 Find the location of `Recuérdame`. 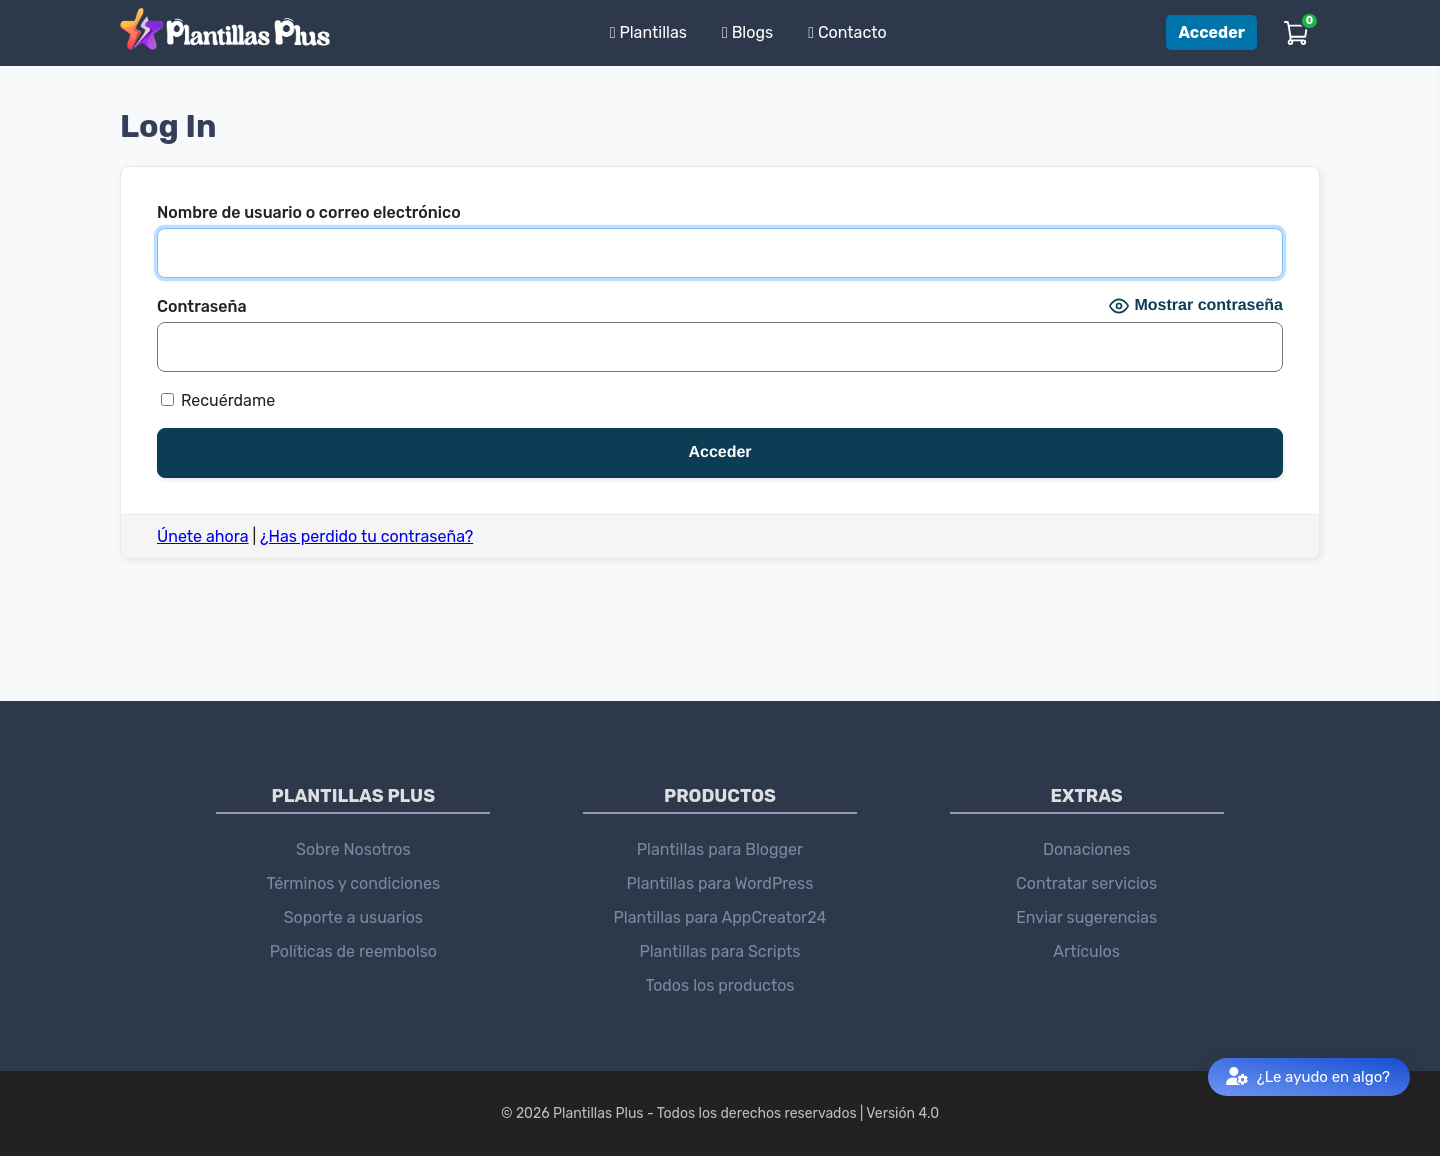

Recuérdame is located at coordinates (218, 400).